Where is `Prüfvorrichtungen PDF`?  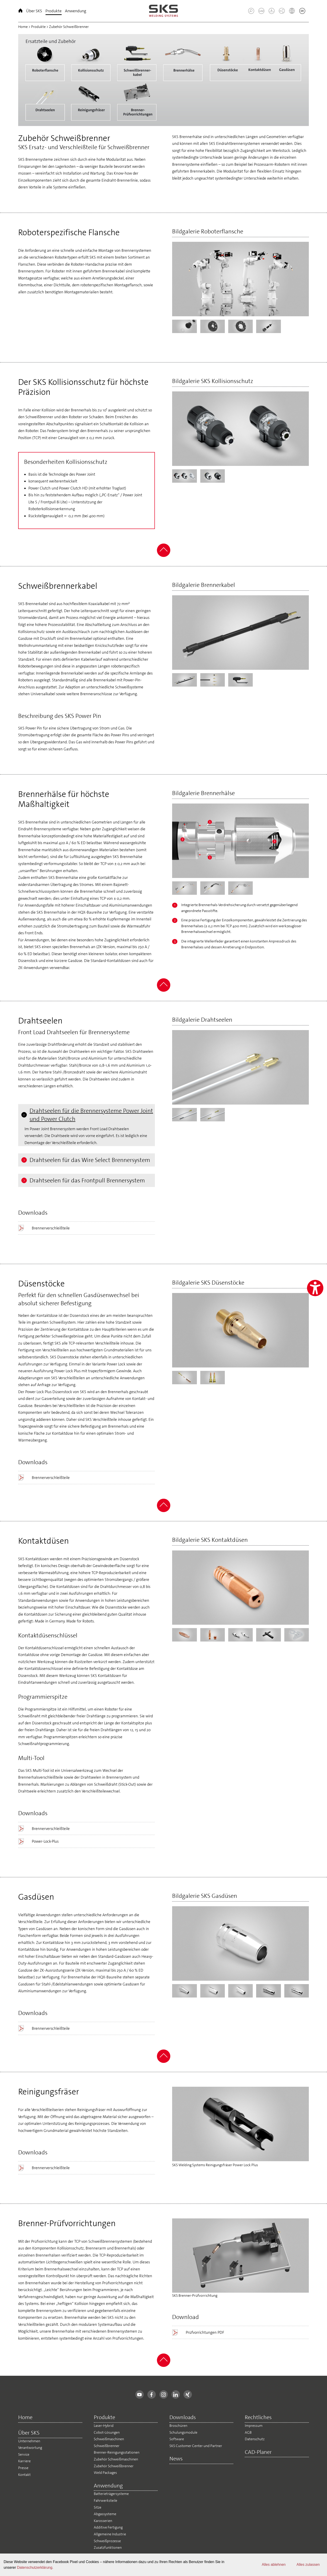
Prüfvorrichtungen PDF is located at coordinates (205, 2332).